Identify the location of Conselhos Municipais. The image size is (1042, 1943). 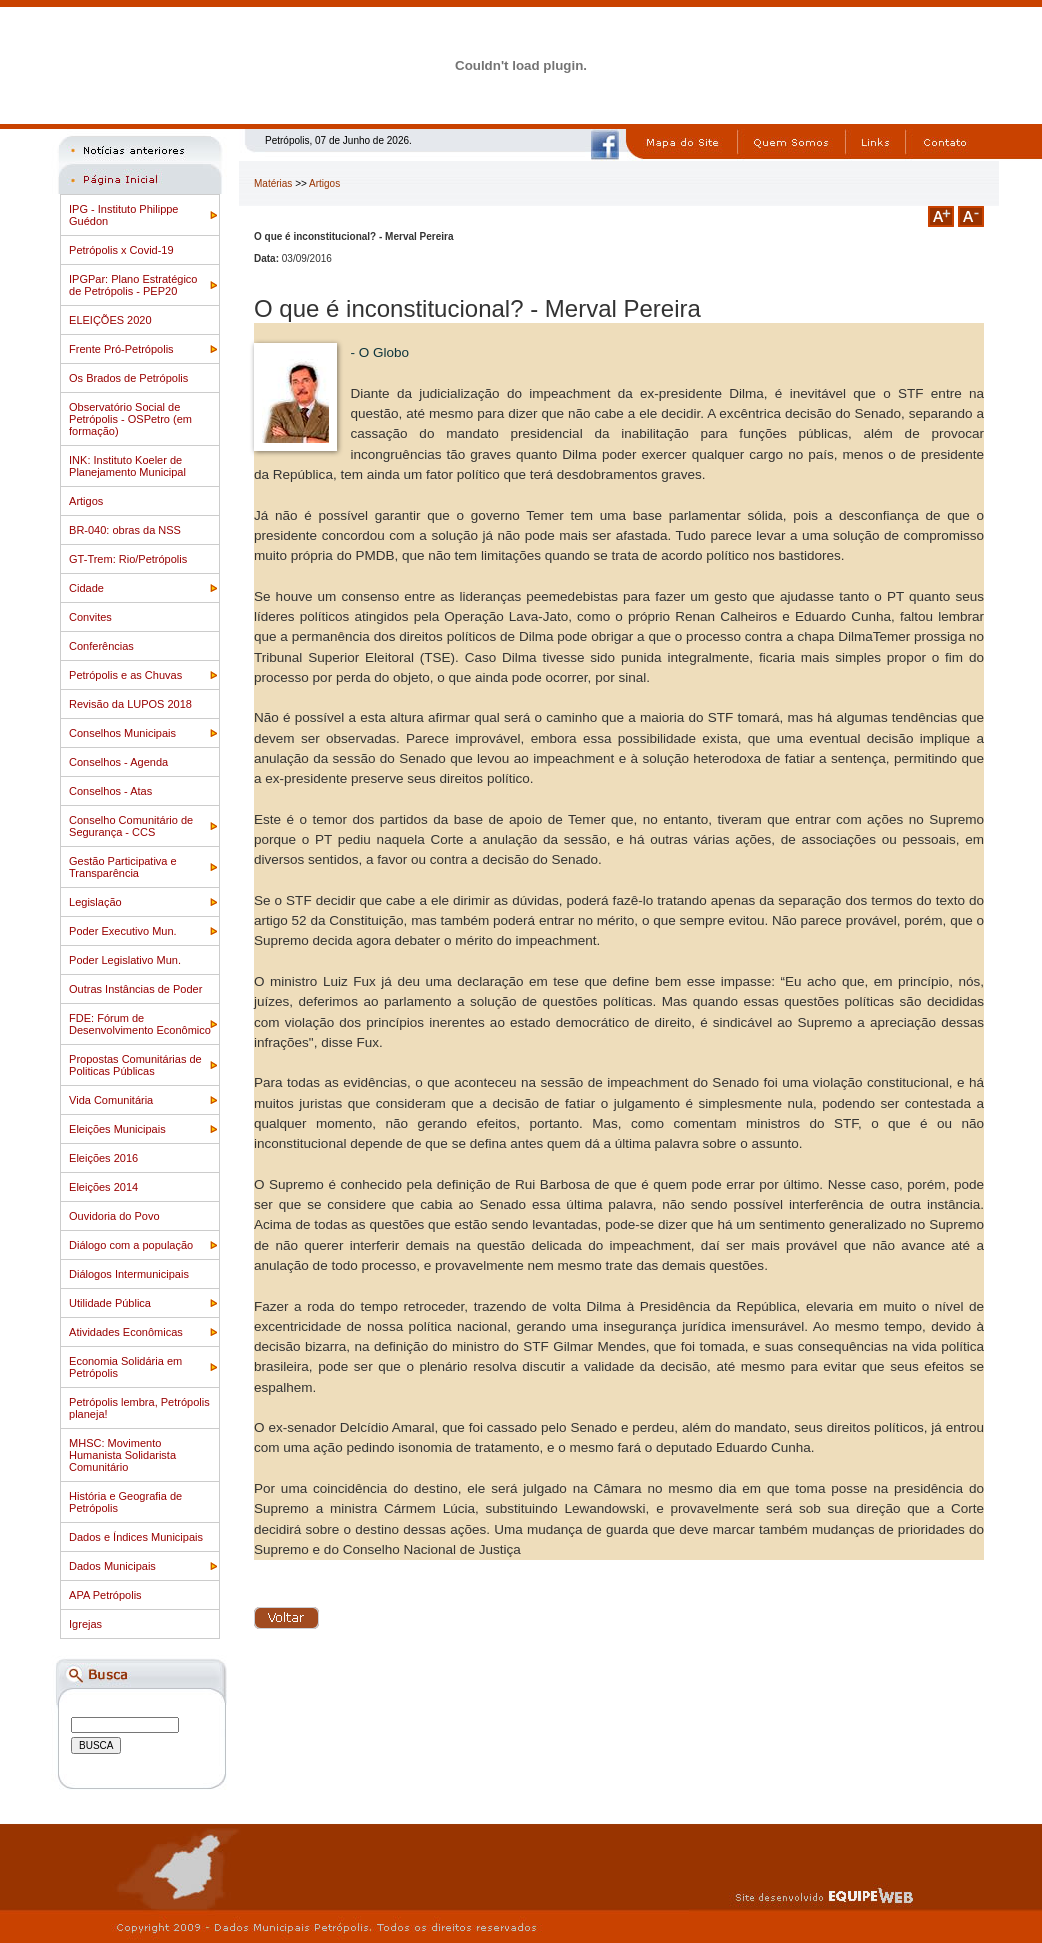
(122, 733).